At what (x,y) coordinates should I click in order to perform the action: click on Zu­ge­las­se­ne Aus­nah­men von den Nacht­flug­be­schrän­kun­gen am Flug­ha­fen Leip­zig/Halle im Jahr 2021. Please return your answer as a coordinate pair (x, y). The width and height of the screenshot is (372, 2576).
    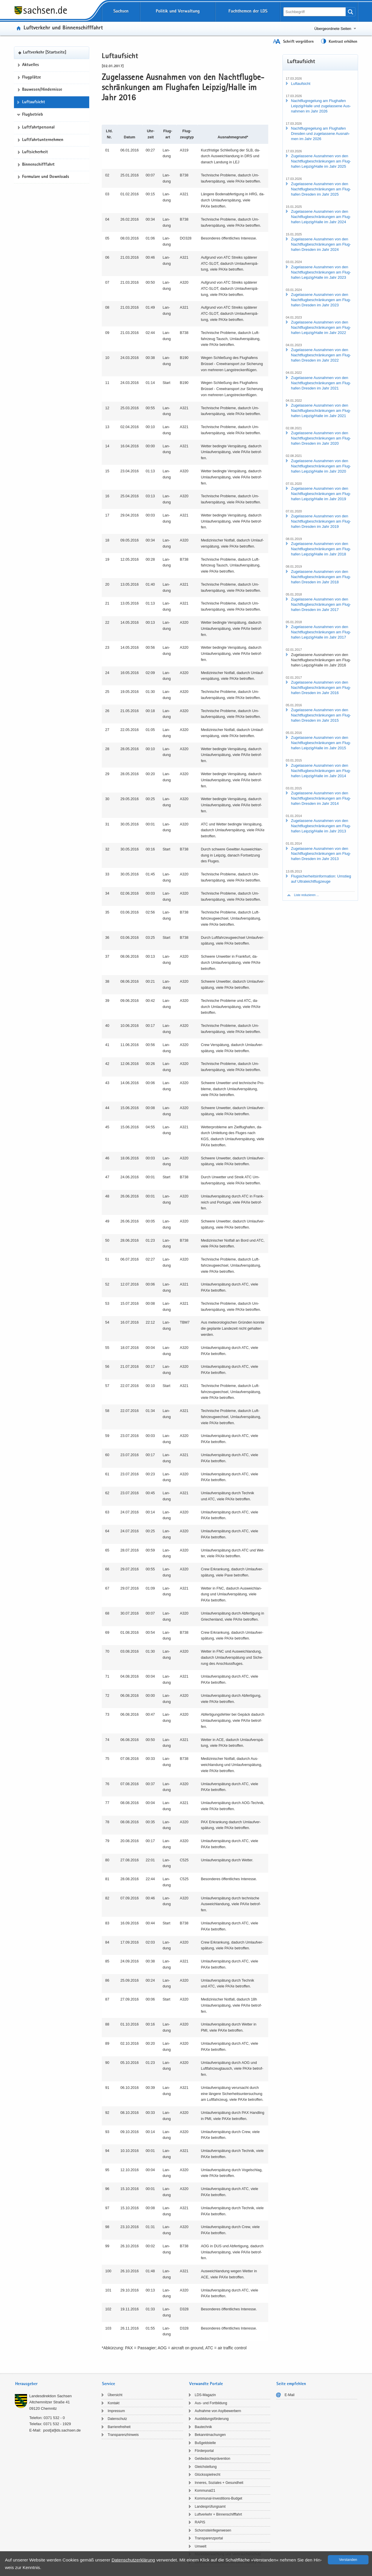
    Looking at the image, I should click on (321, 410).